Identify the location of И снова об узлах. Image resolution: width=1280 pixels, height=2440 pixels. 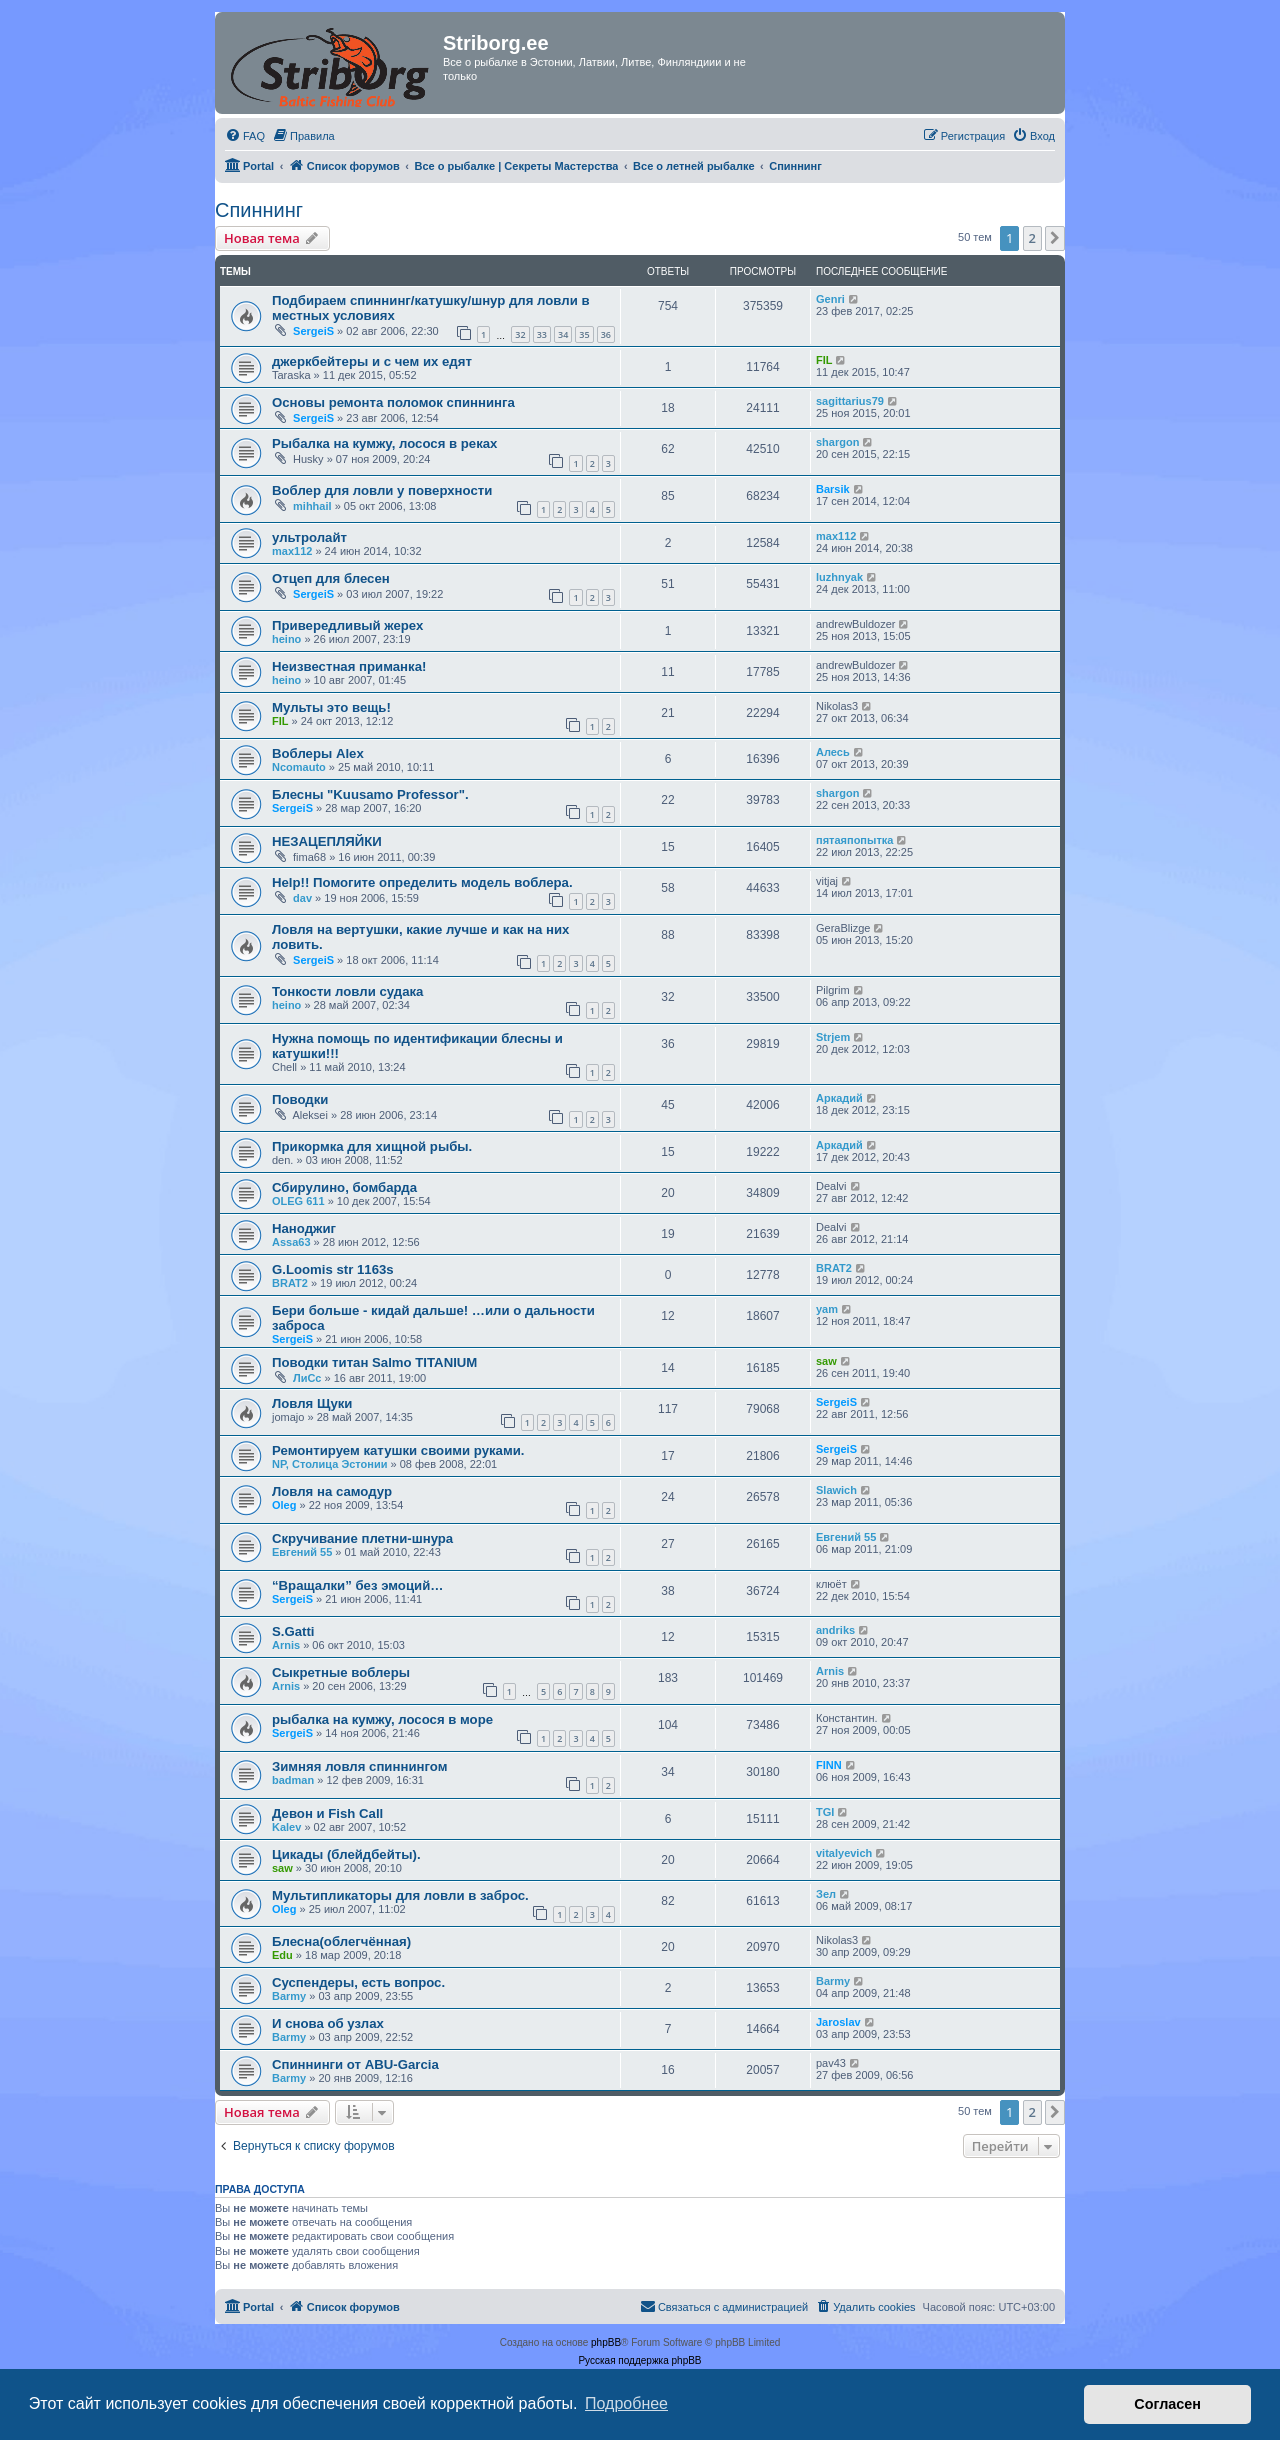
(328, 2023).